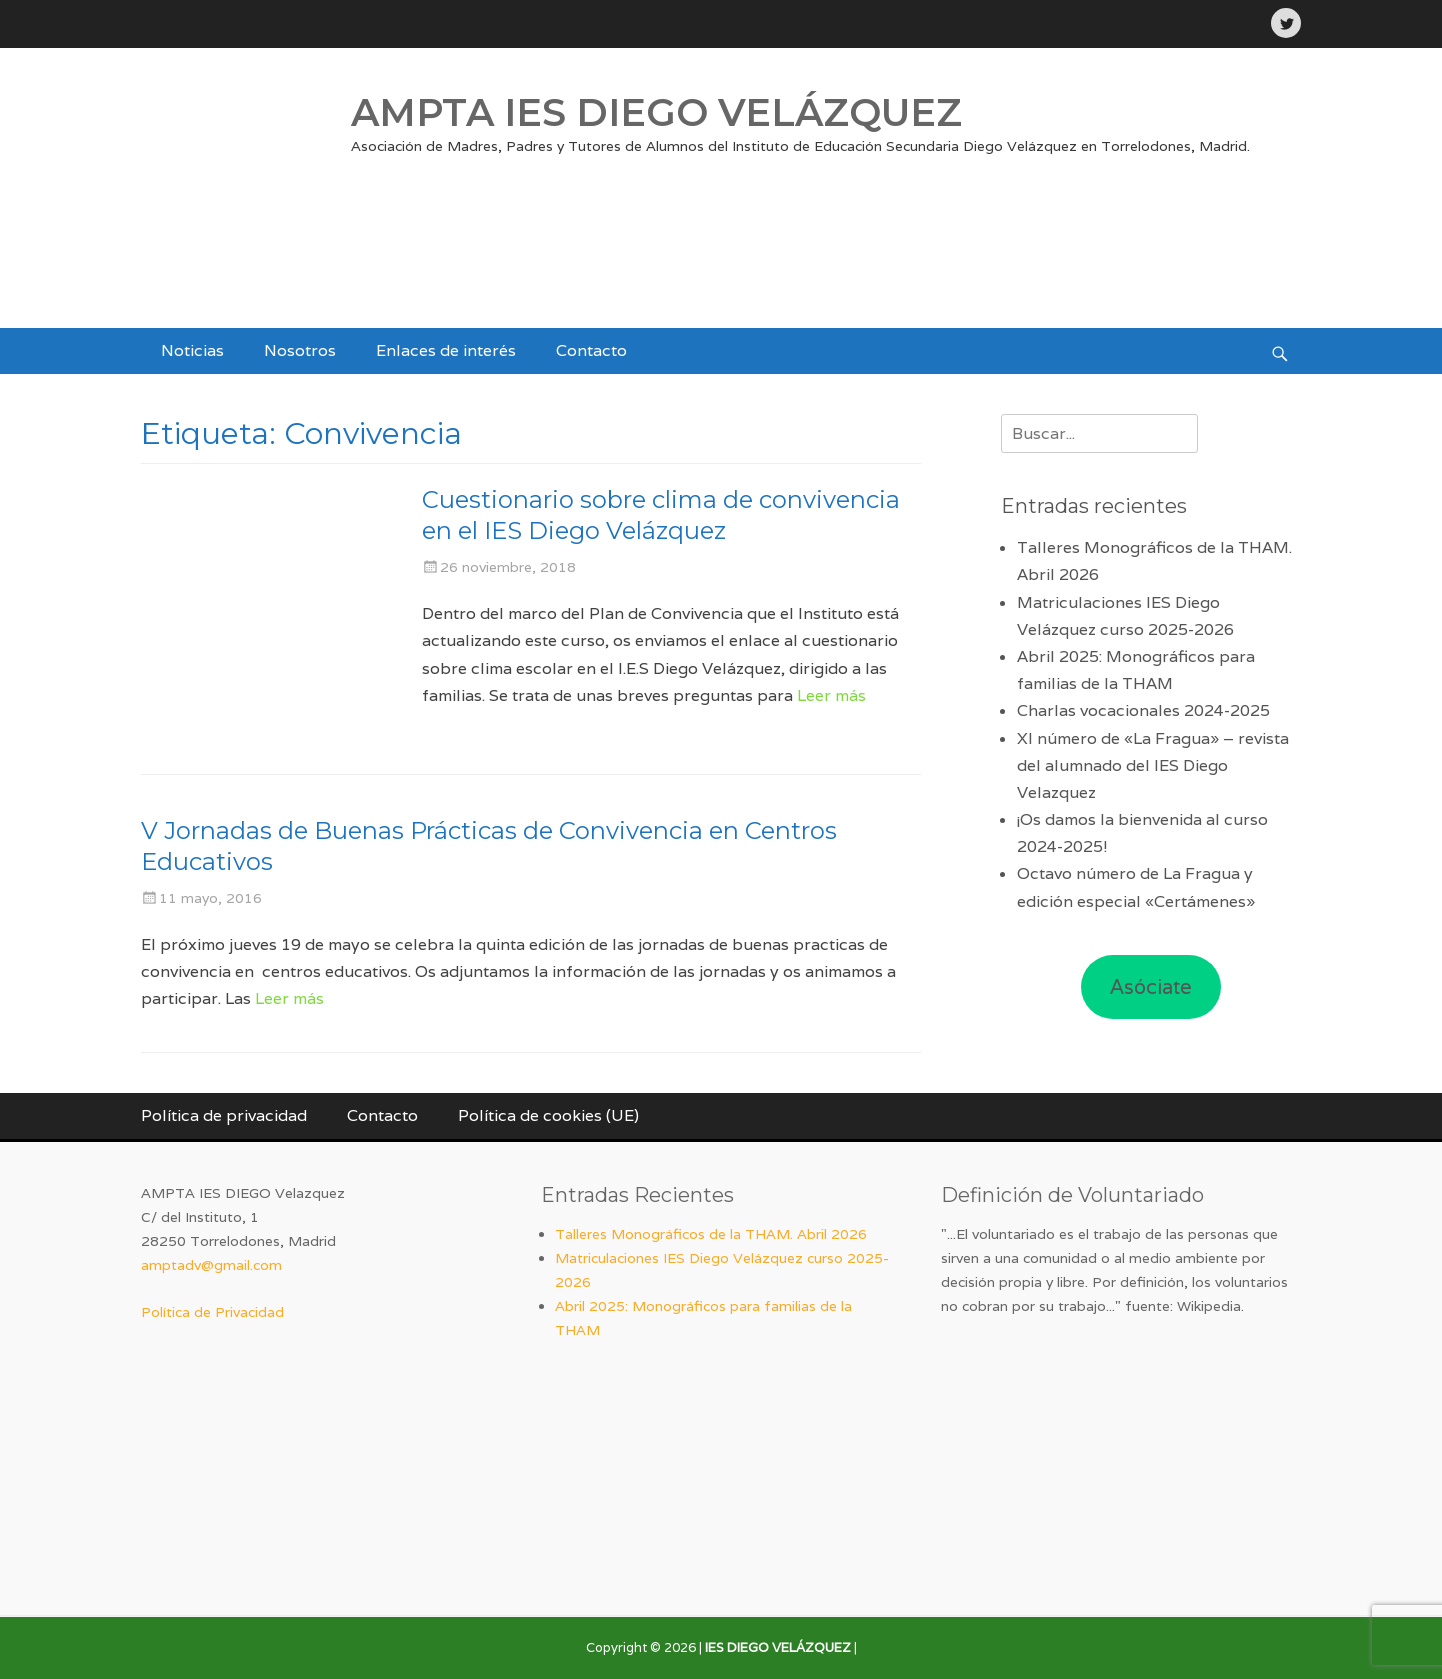 This screenshot has width=1442, height=1679. Describe the element at coordinates (192, 350) in the screenshot. I see `Noticias` at that location.